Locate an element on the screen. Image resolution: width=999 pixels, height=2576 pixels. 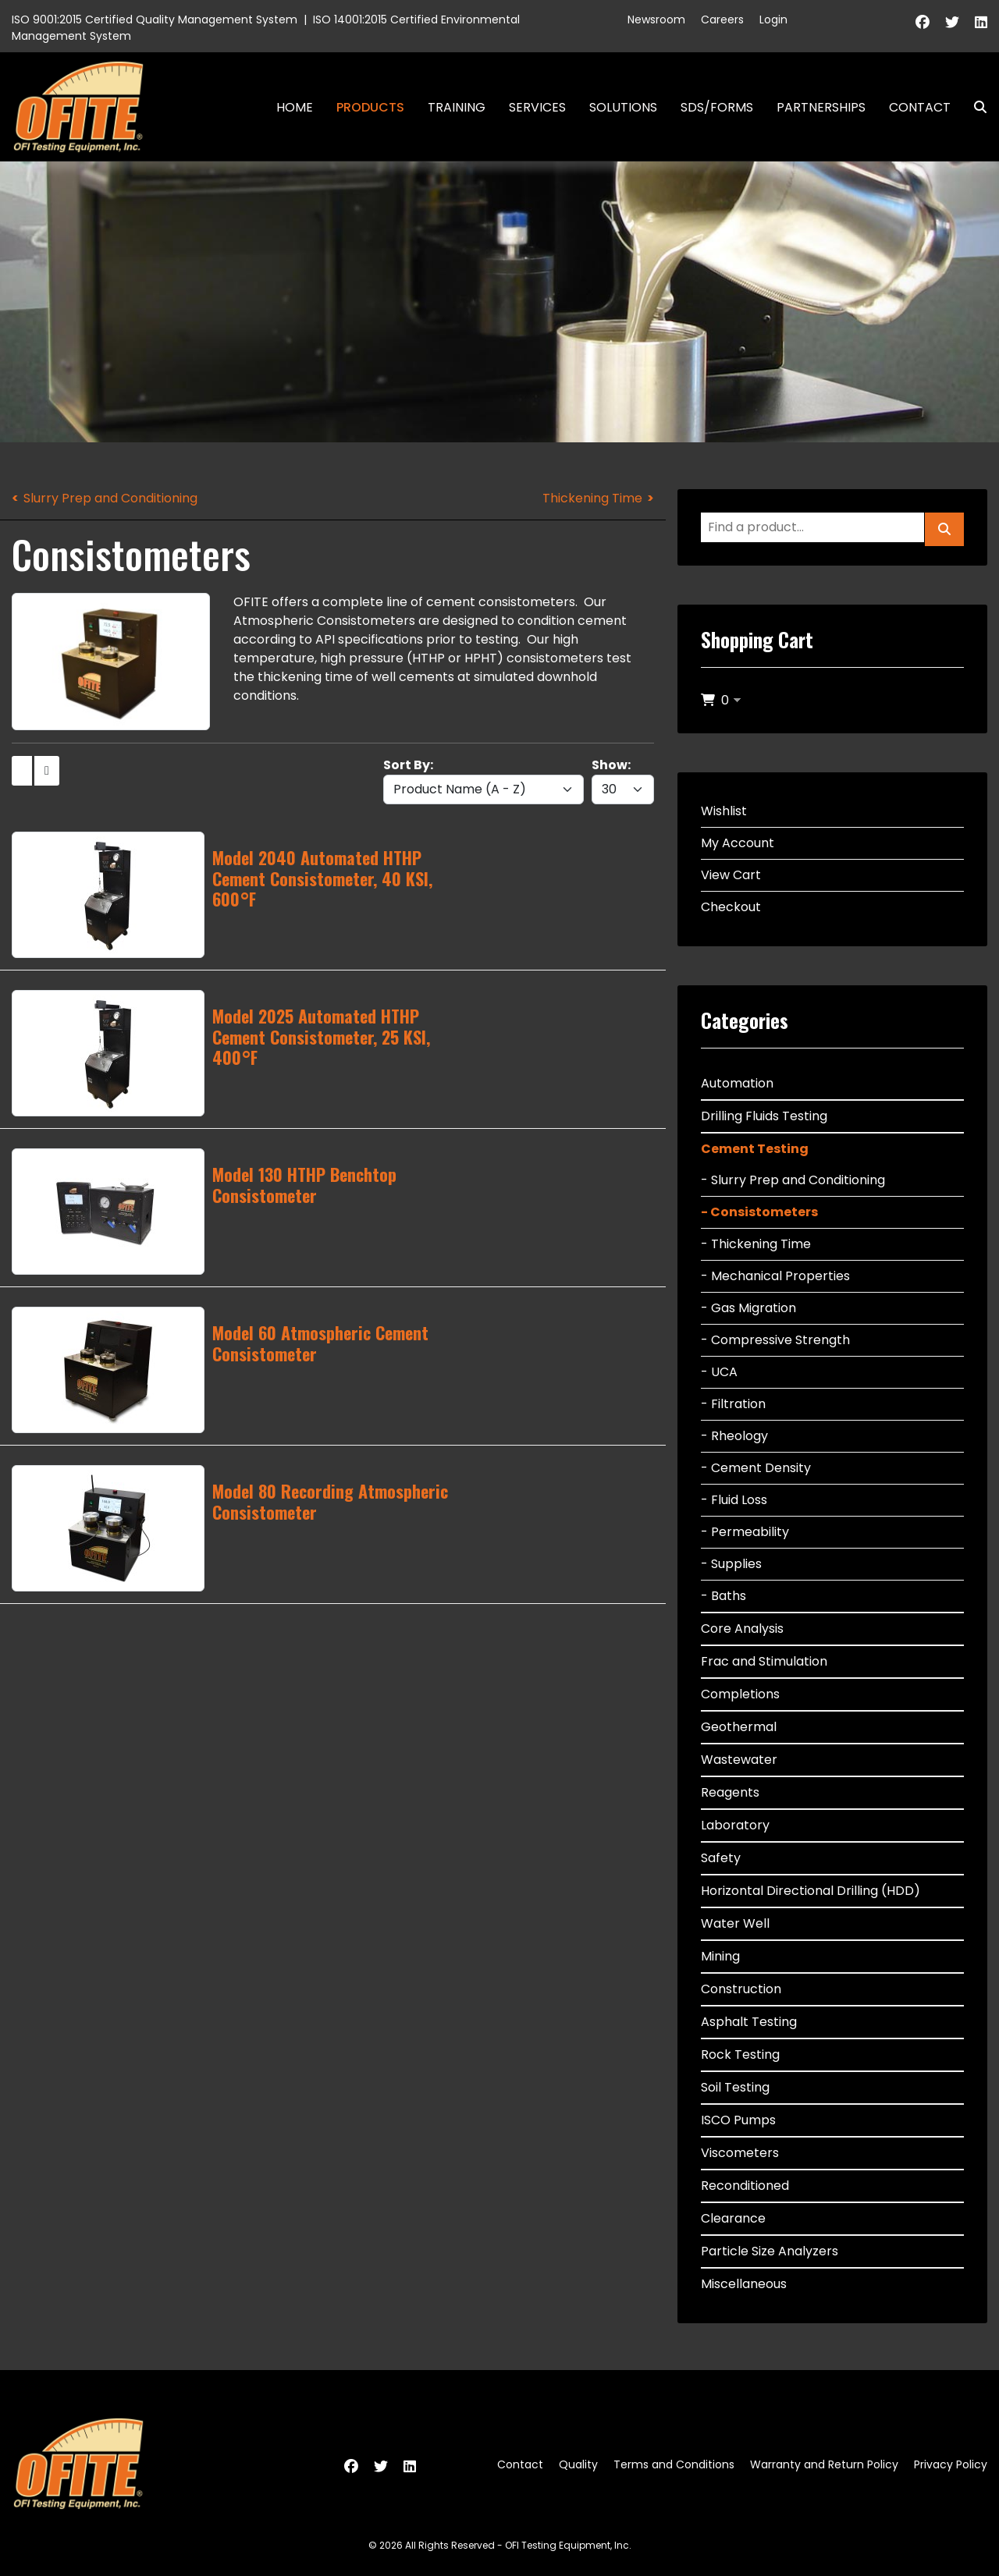
- Supplies is located at coordinates (731, 1564).